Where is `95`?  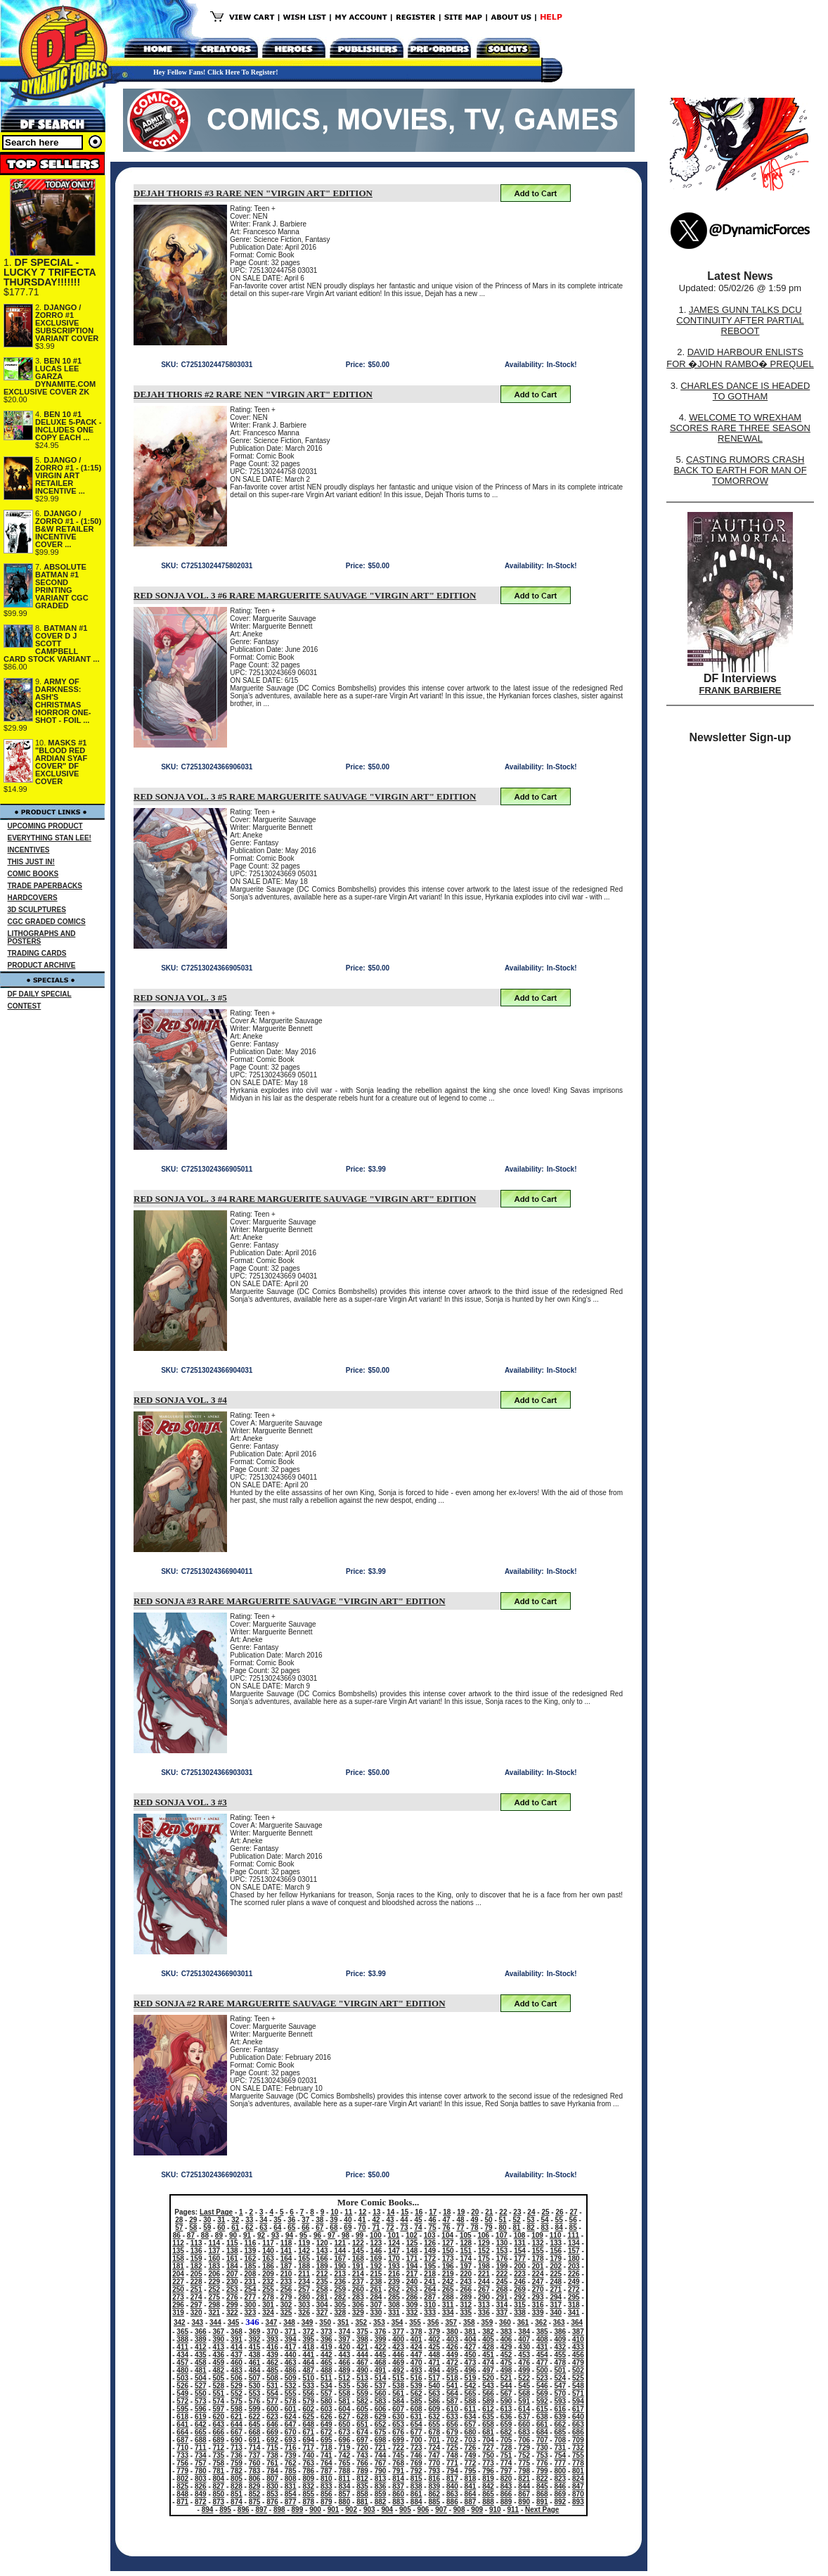
95 is located at coordinates (303, 2235).